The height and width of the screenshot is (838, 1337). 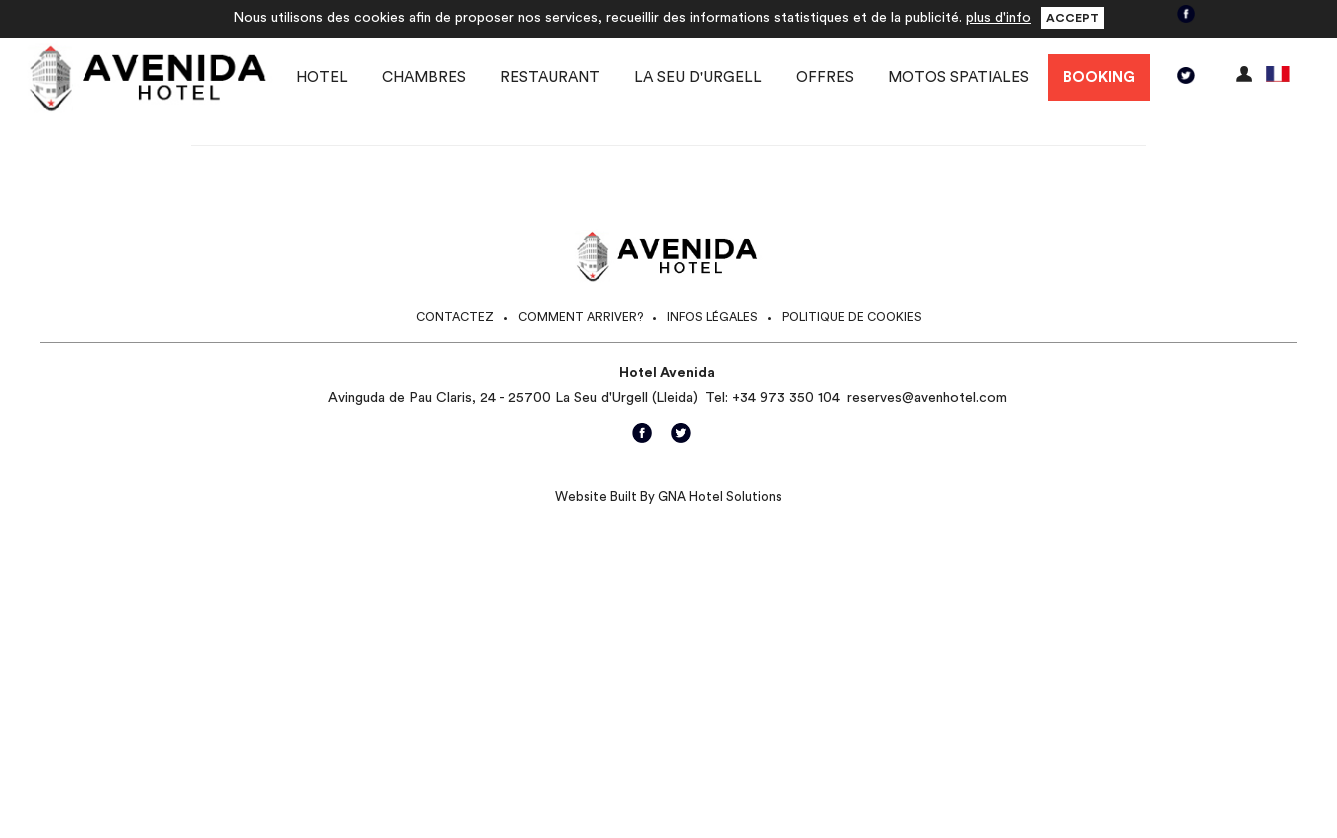 What do you see at coordinates (998, 18) in the screenshot?
I see `plus d'info` at bounding box center [998, 18].